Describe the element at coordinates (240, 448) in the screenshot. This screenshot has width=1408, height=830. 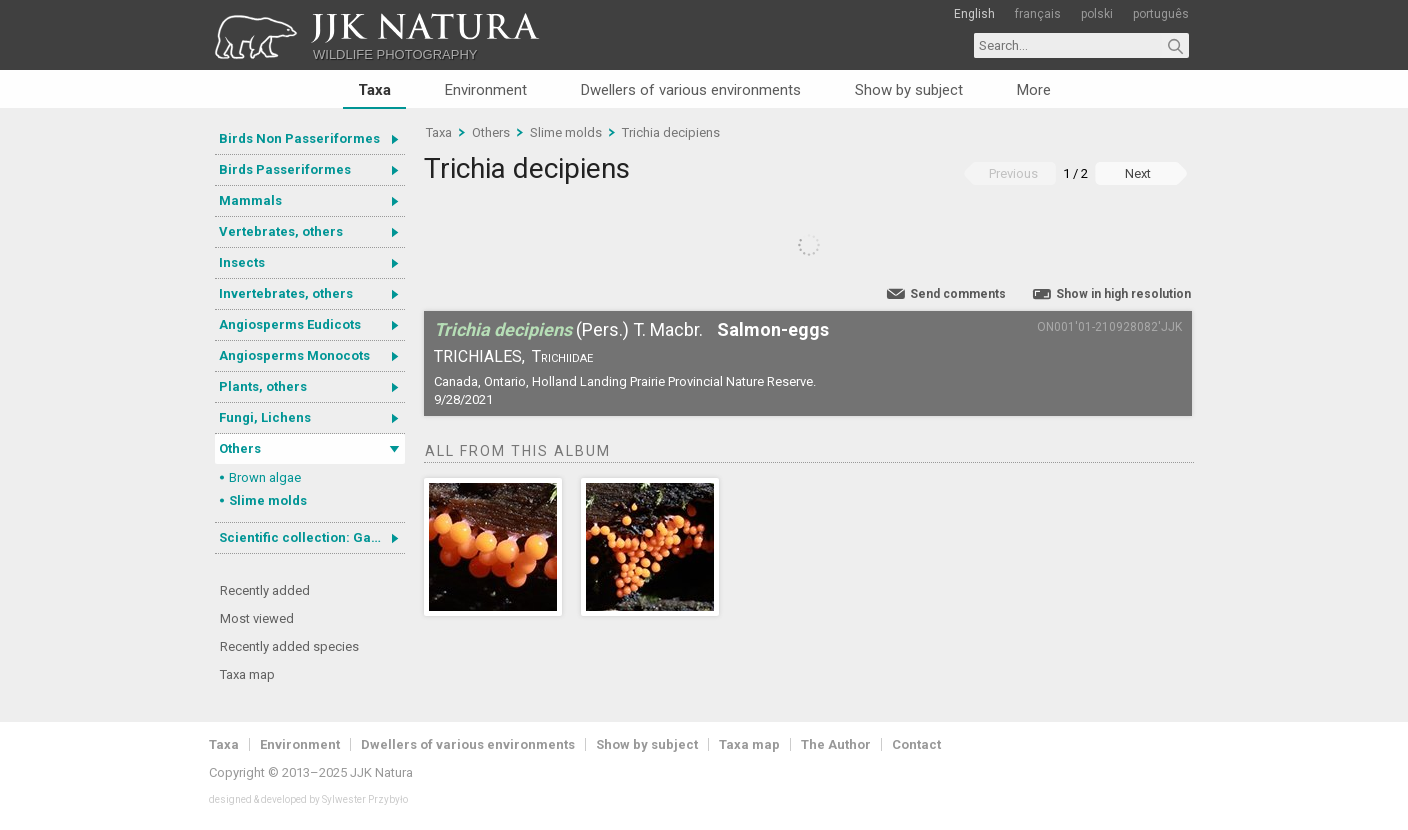
I see `Others` at that location.